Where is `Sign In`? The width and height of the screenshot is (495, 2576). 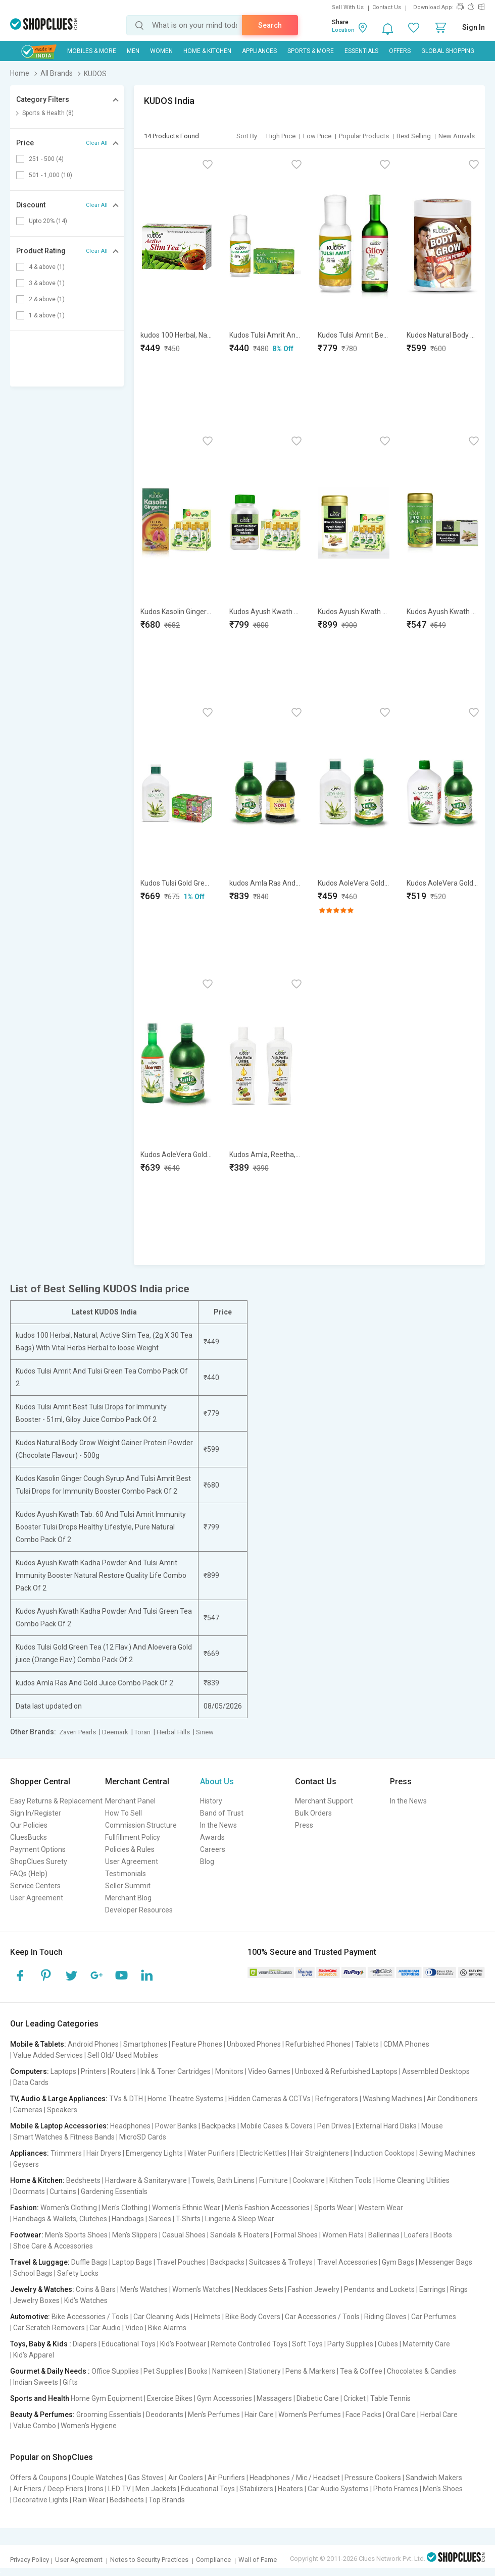
Sign In is located at coordinates (473, 27).